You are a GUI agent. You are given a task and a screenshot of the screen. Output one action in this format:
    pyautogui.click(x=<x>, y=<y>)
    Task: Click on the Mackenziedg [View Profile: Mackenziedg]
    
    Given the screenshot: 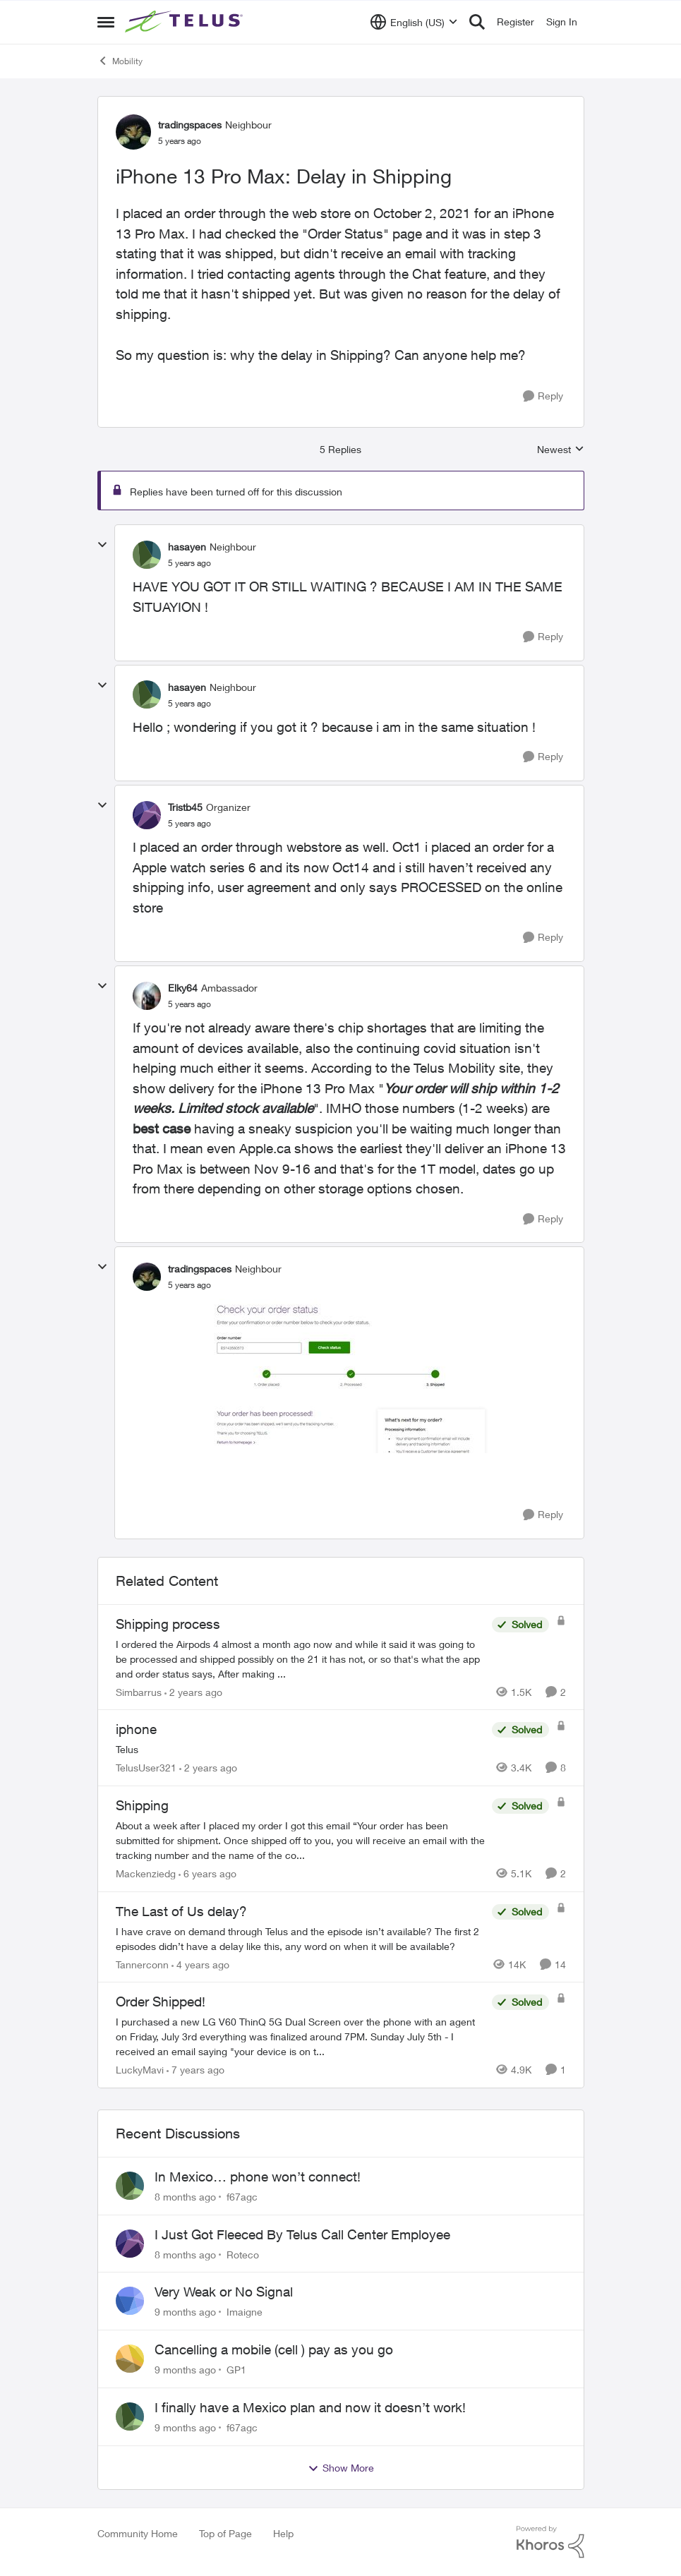 What is the action you would take?
    pyautogui.click(x=146, y=1873)
    